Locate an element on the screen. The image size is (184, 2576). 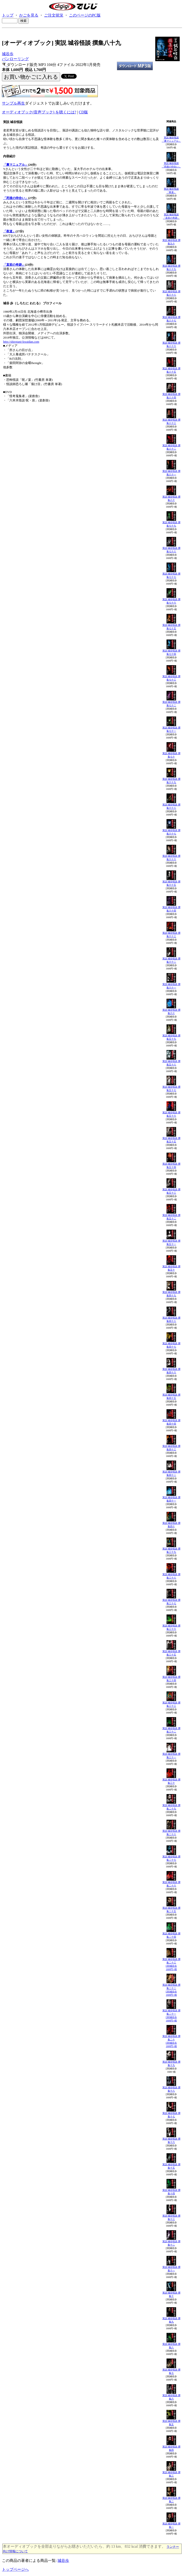
サンプル再生 is located at coordinates (13, 103).